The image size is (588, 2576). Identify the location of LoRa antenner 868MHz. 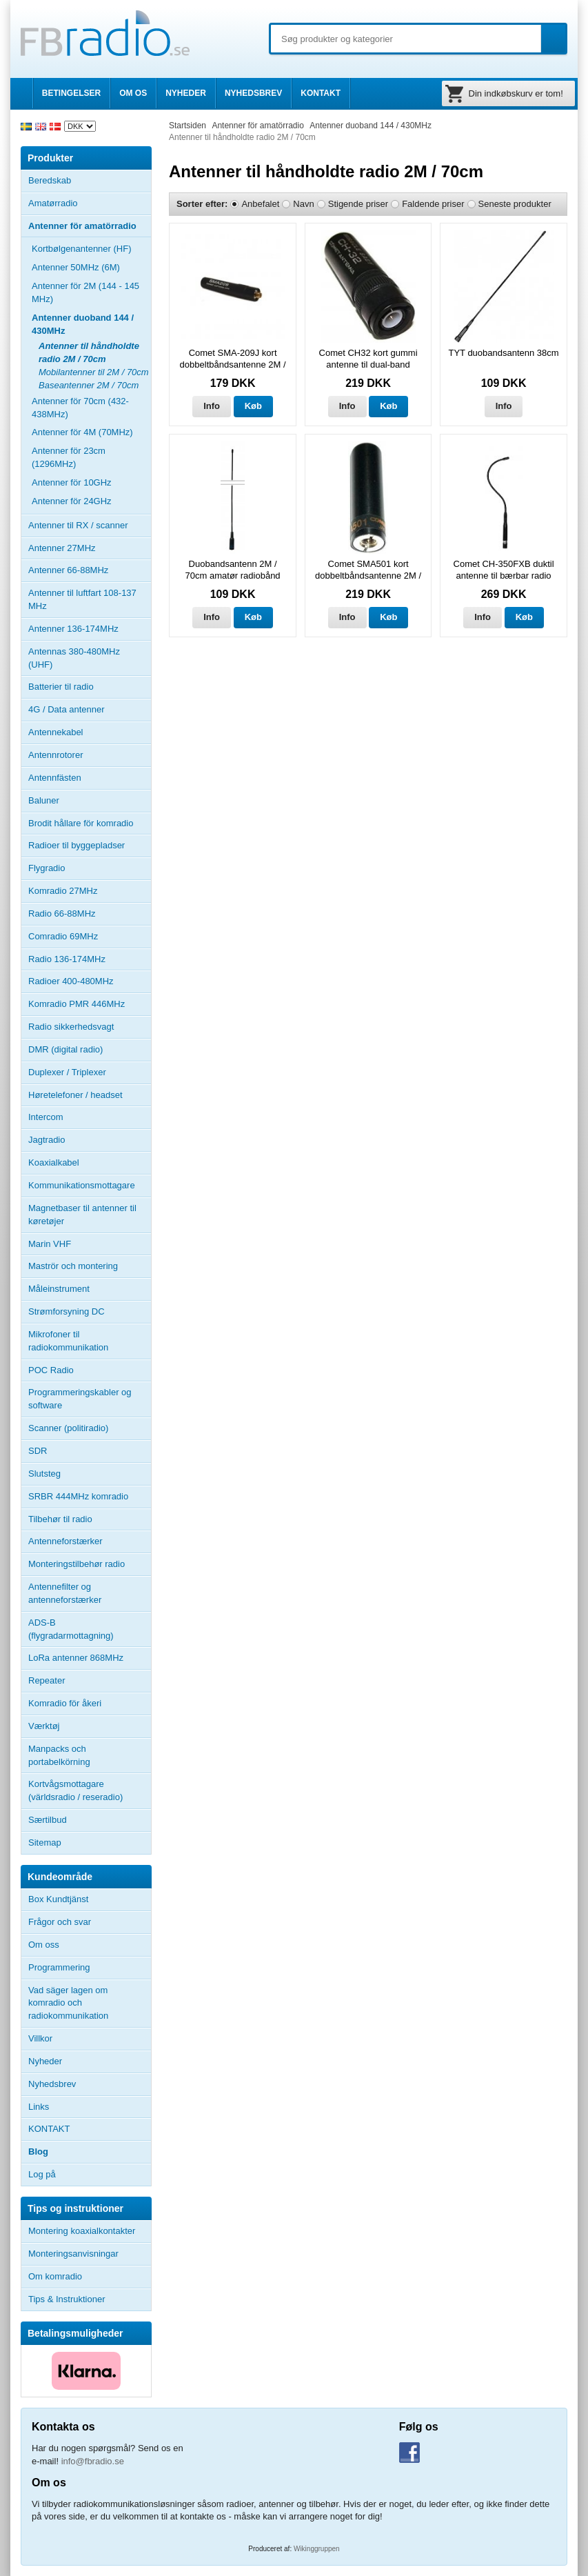
(75, 1658).